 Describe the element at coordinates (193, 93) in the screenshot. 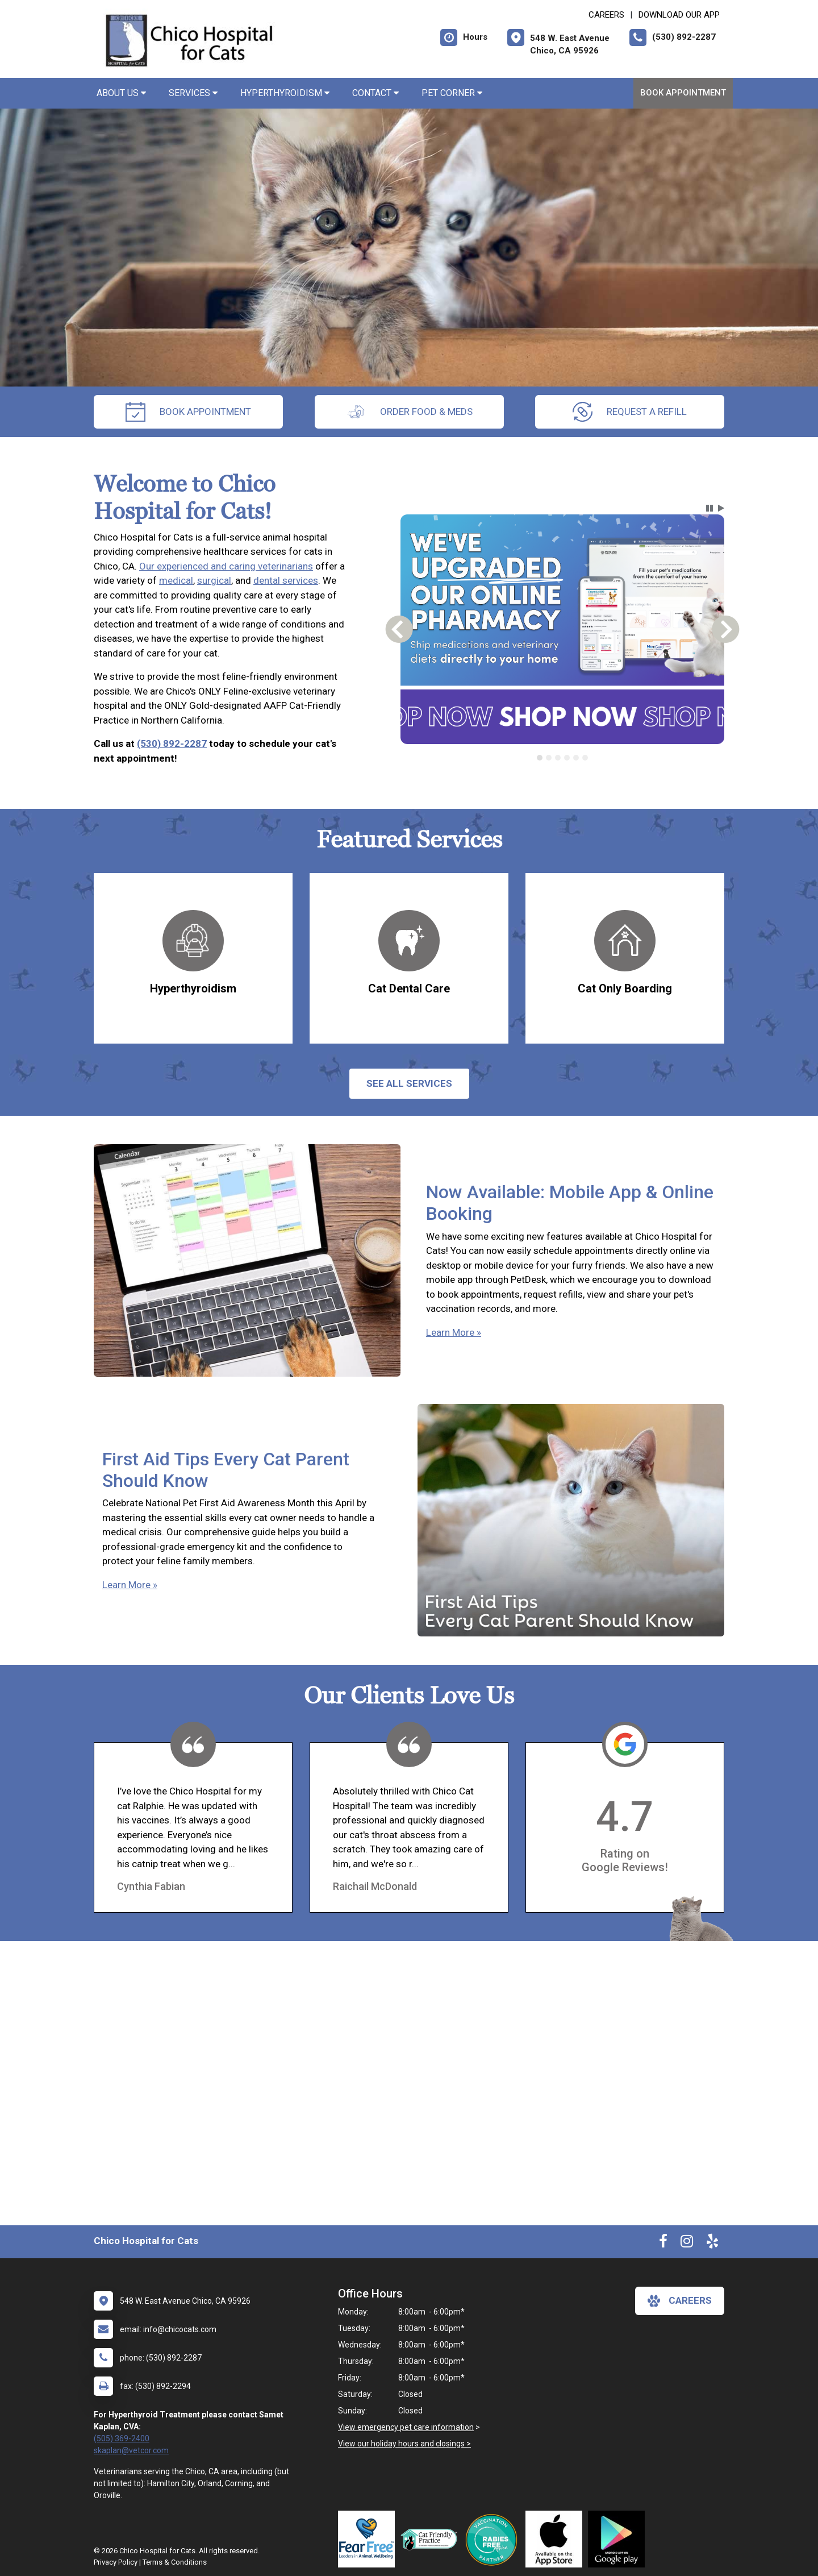

I see `Services [button]` at that location.